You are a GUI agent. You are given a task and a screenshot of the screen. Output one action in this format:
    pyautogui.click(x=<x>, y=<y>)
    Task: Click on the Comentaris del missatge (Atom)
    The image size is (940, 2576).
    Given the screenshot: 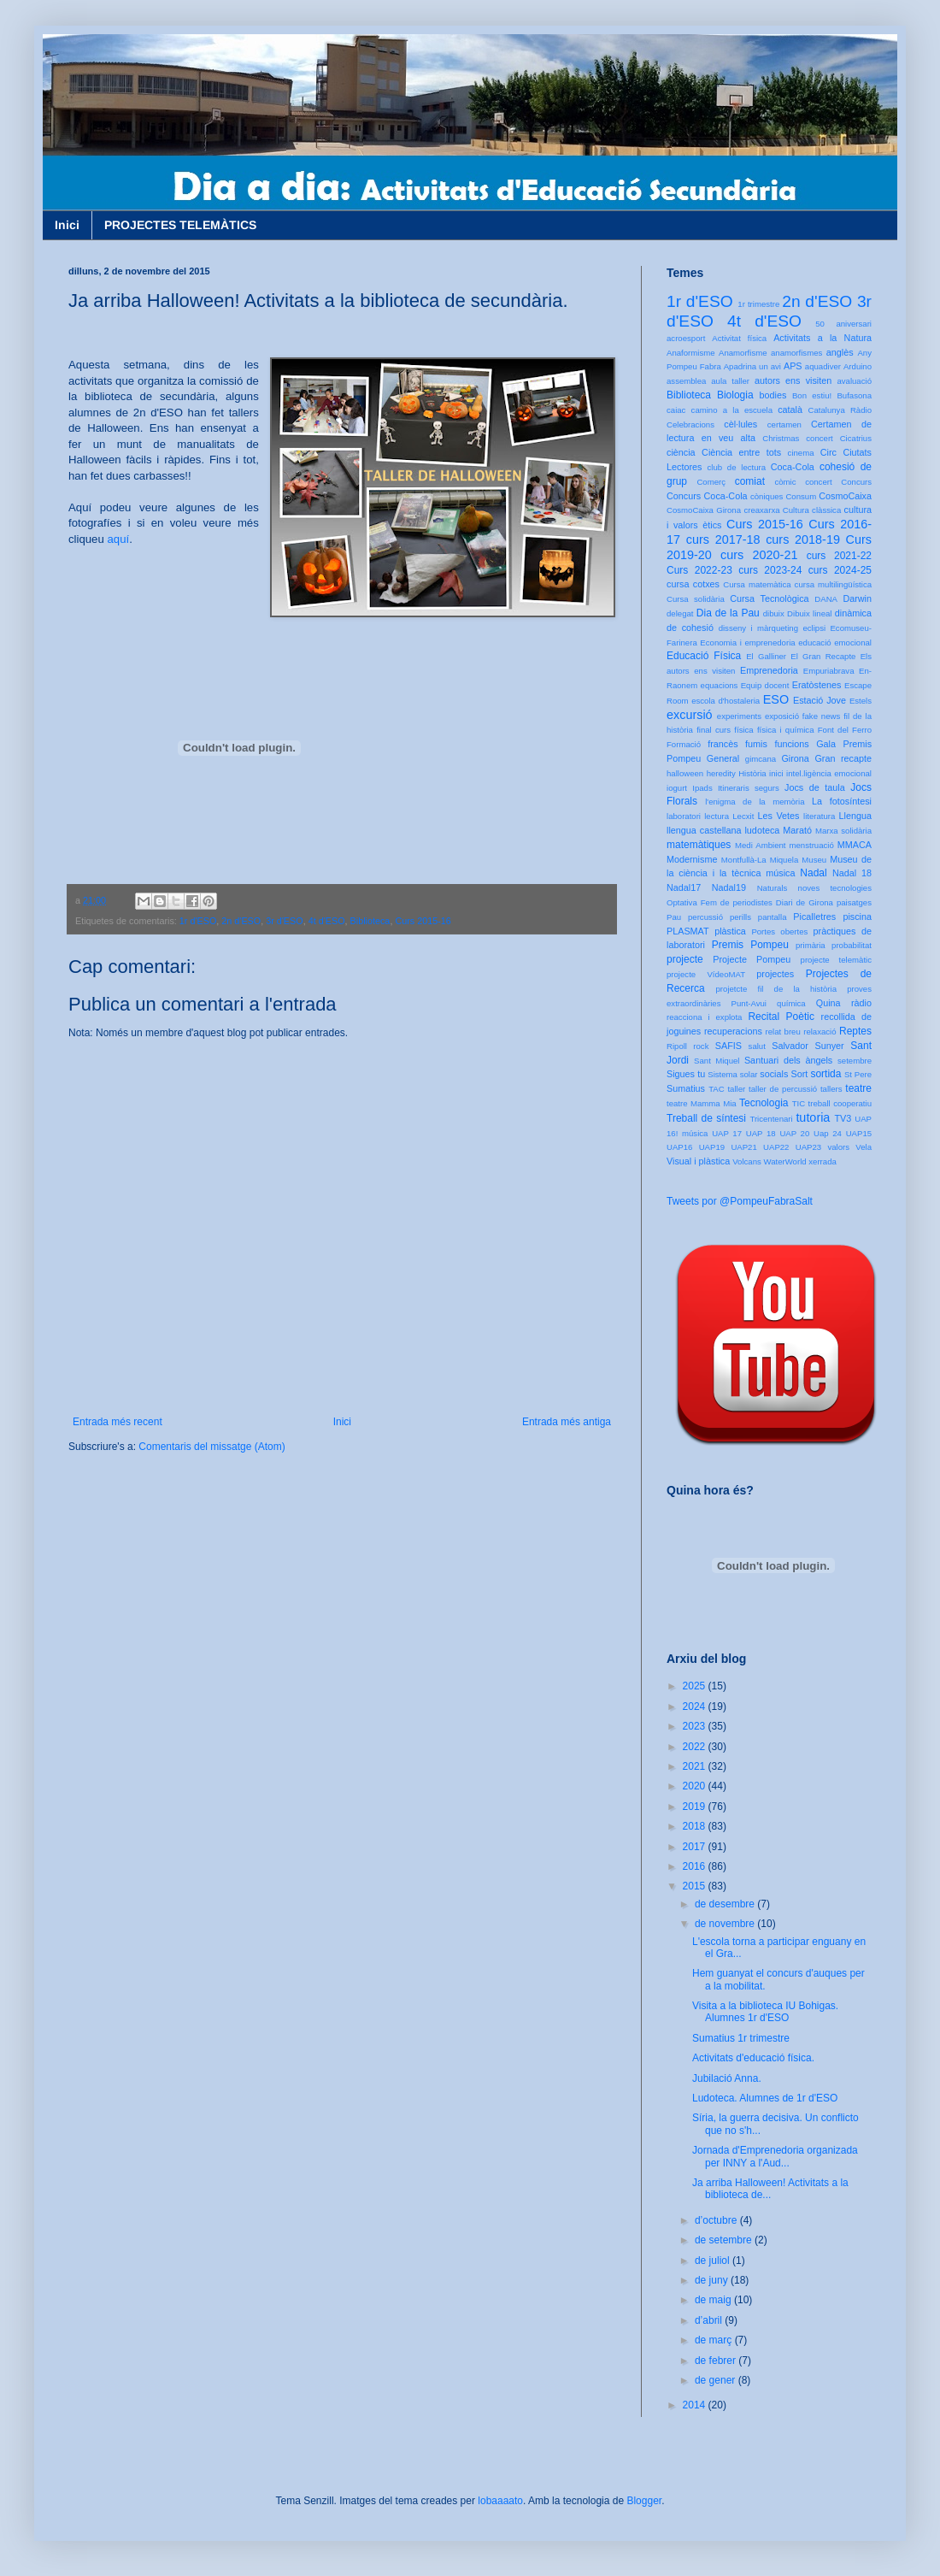 What is the action you would take?
    pyautogui.click(x=211, y=1447)
    